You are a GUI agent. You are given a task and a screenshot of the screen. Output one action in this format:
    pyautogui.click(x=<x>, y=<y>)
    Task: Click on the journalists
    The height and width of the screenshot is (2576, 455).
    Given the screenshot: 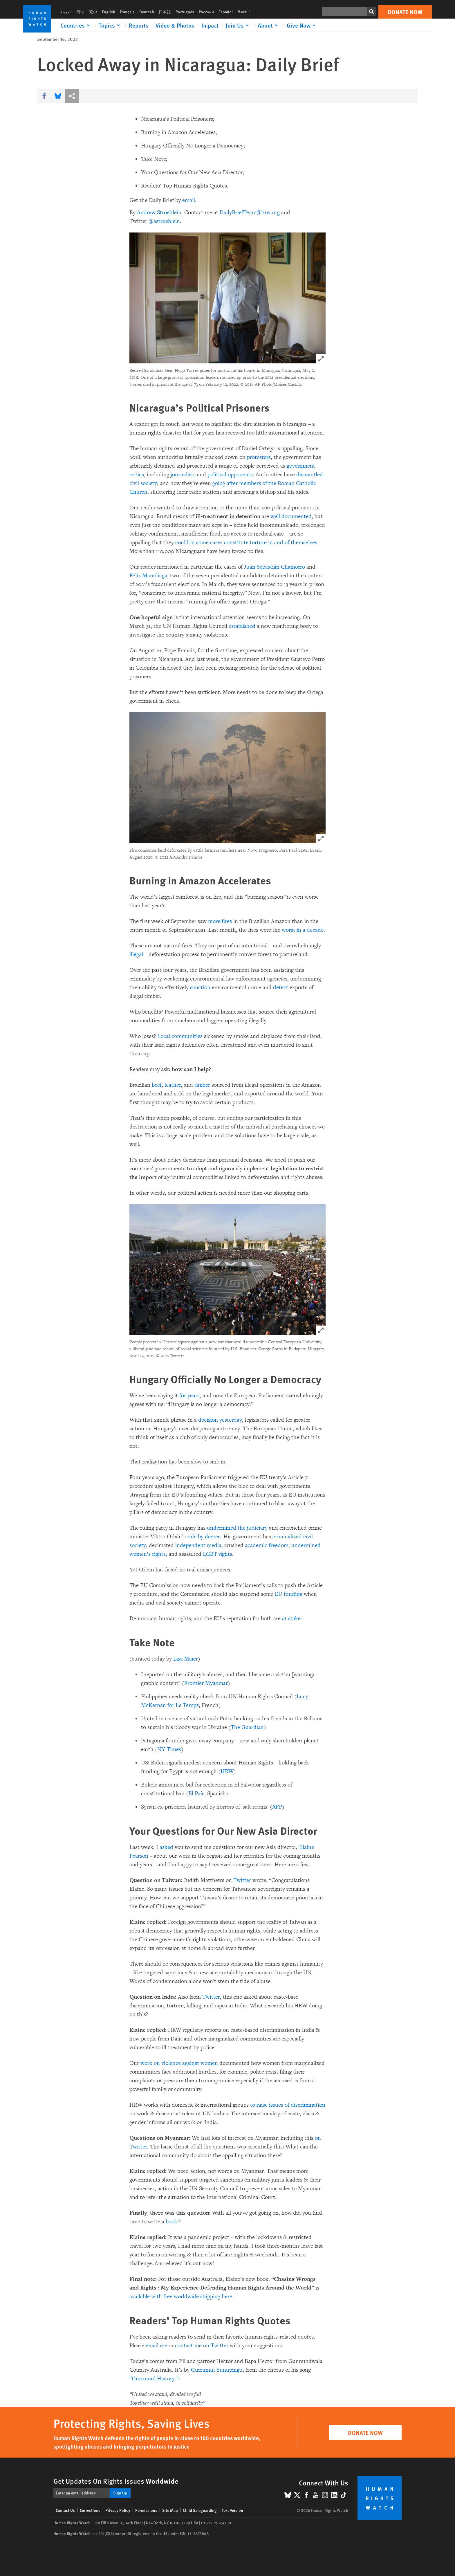 What is the action you would take?
    pyautogui.click(x=183, y=474)
    